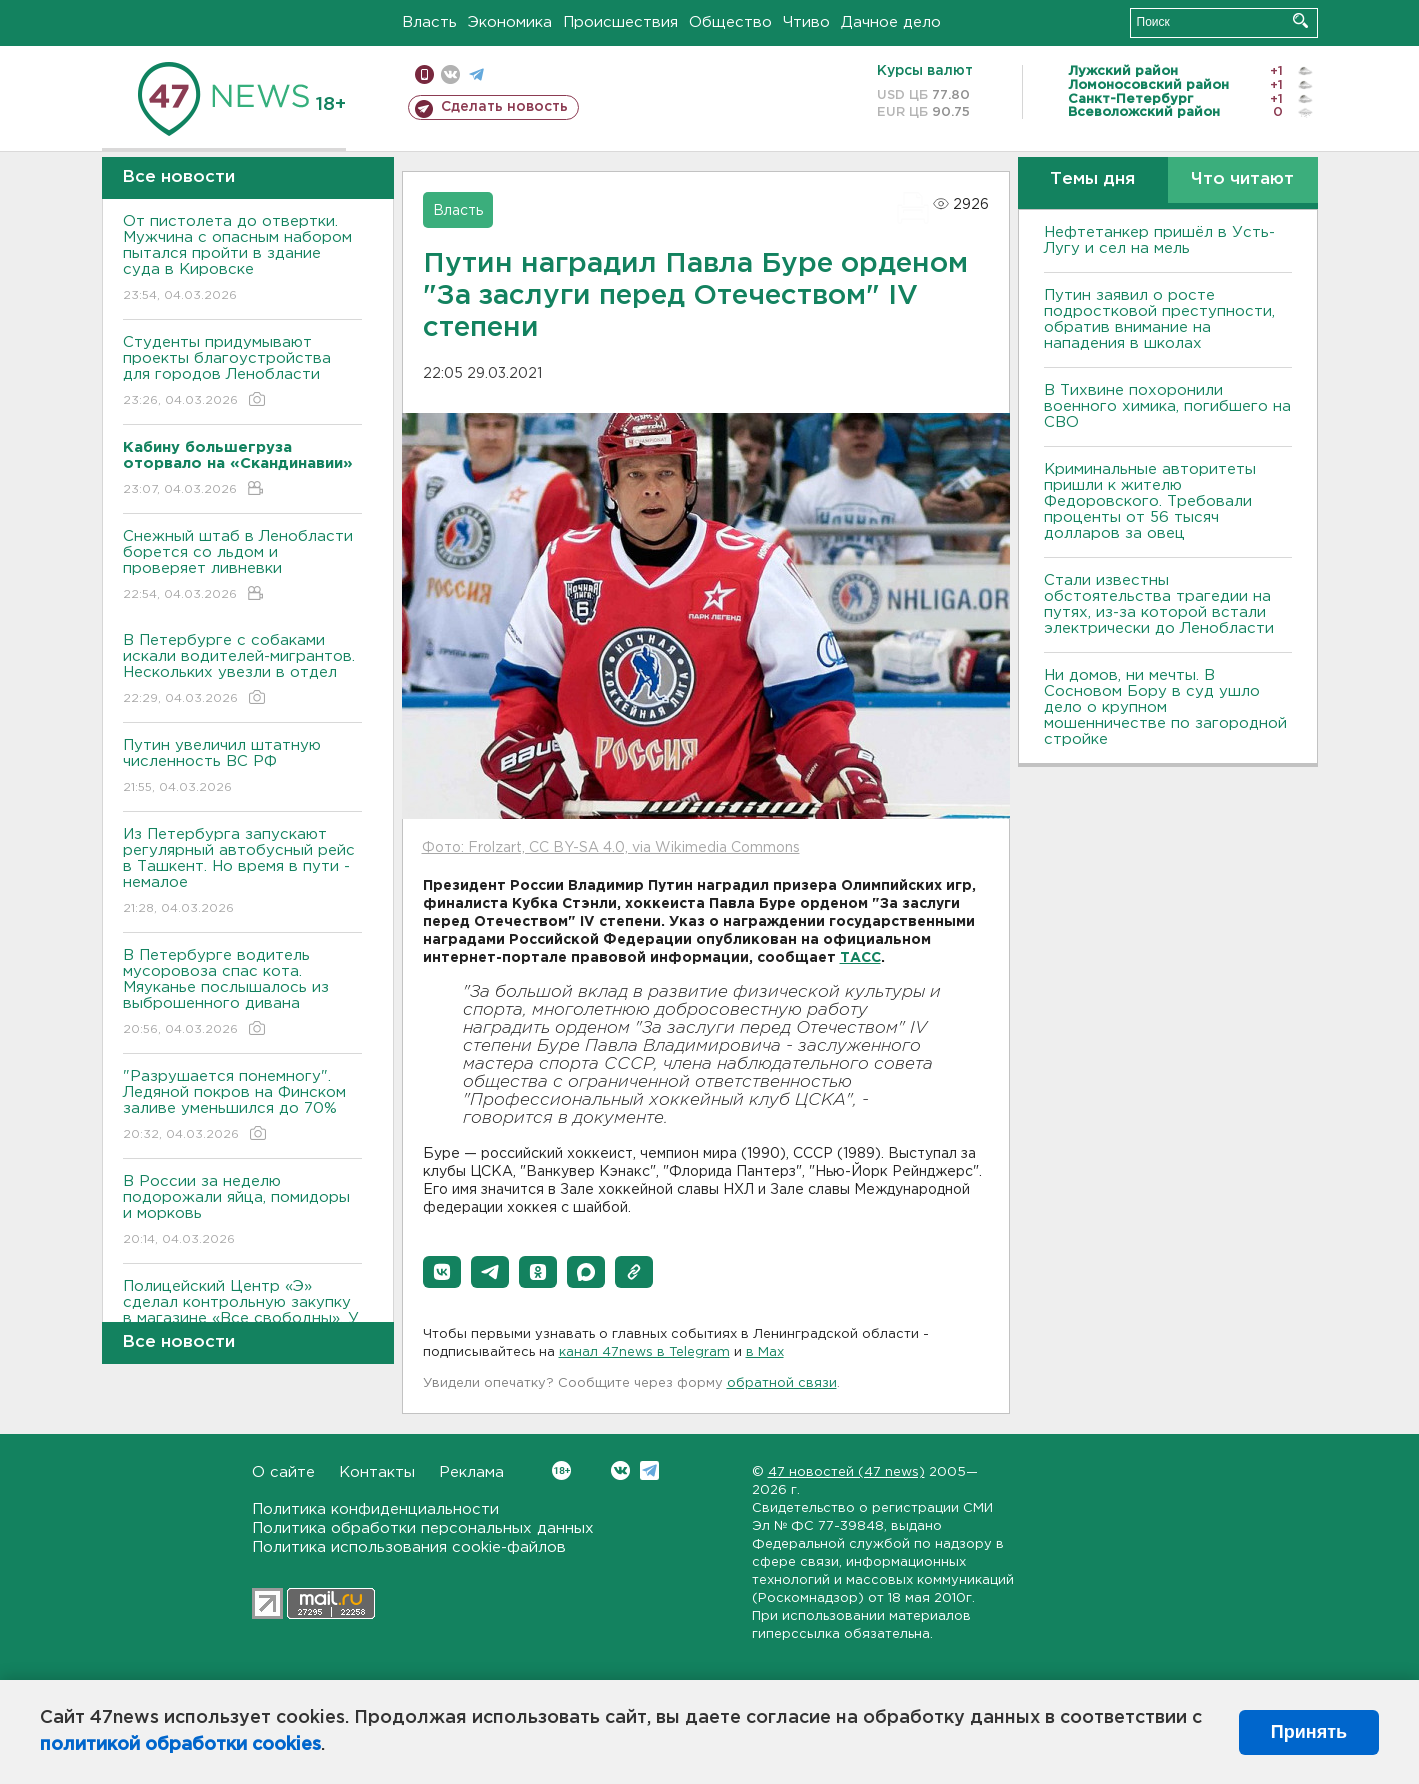 Image resolution: width=1419 pixels, height=1784 pixels. Describe the element at coordinates (242, 670) in the screenshot. I see `В Петербурге с собаками искали водителей-мигрантов. Нескольких увезли в отдел` at that location.